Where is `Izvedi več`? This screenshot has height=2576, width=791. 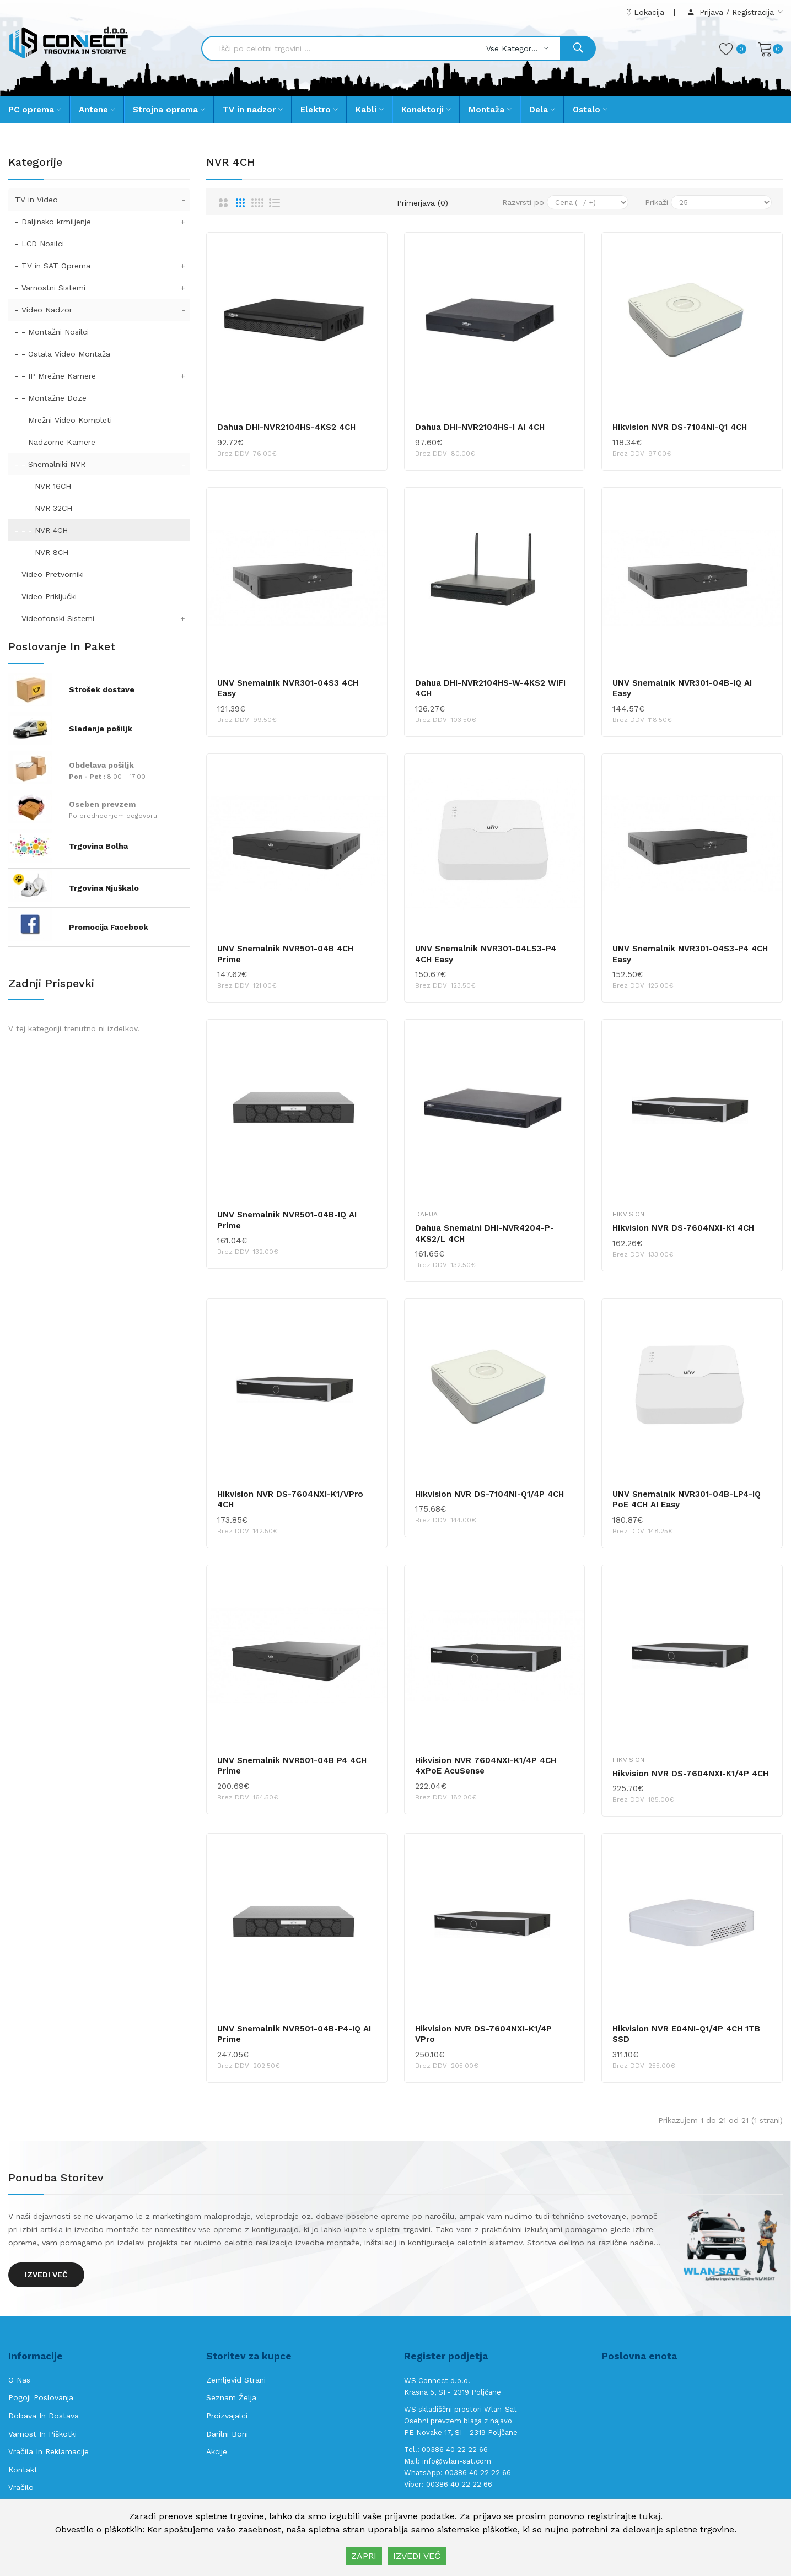 Izvedi več is located at coordinates (46, 2274).